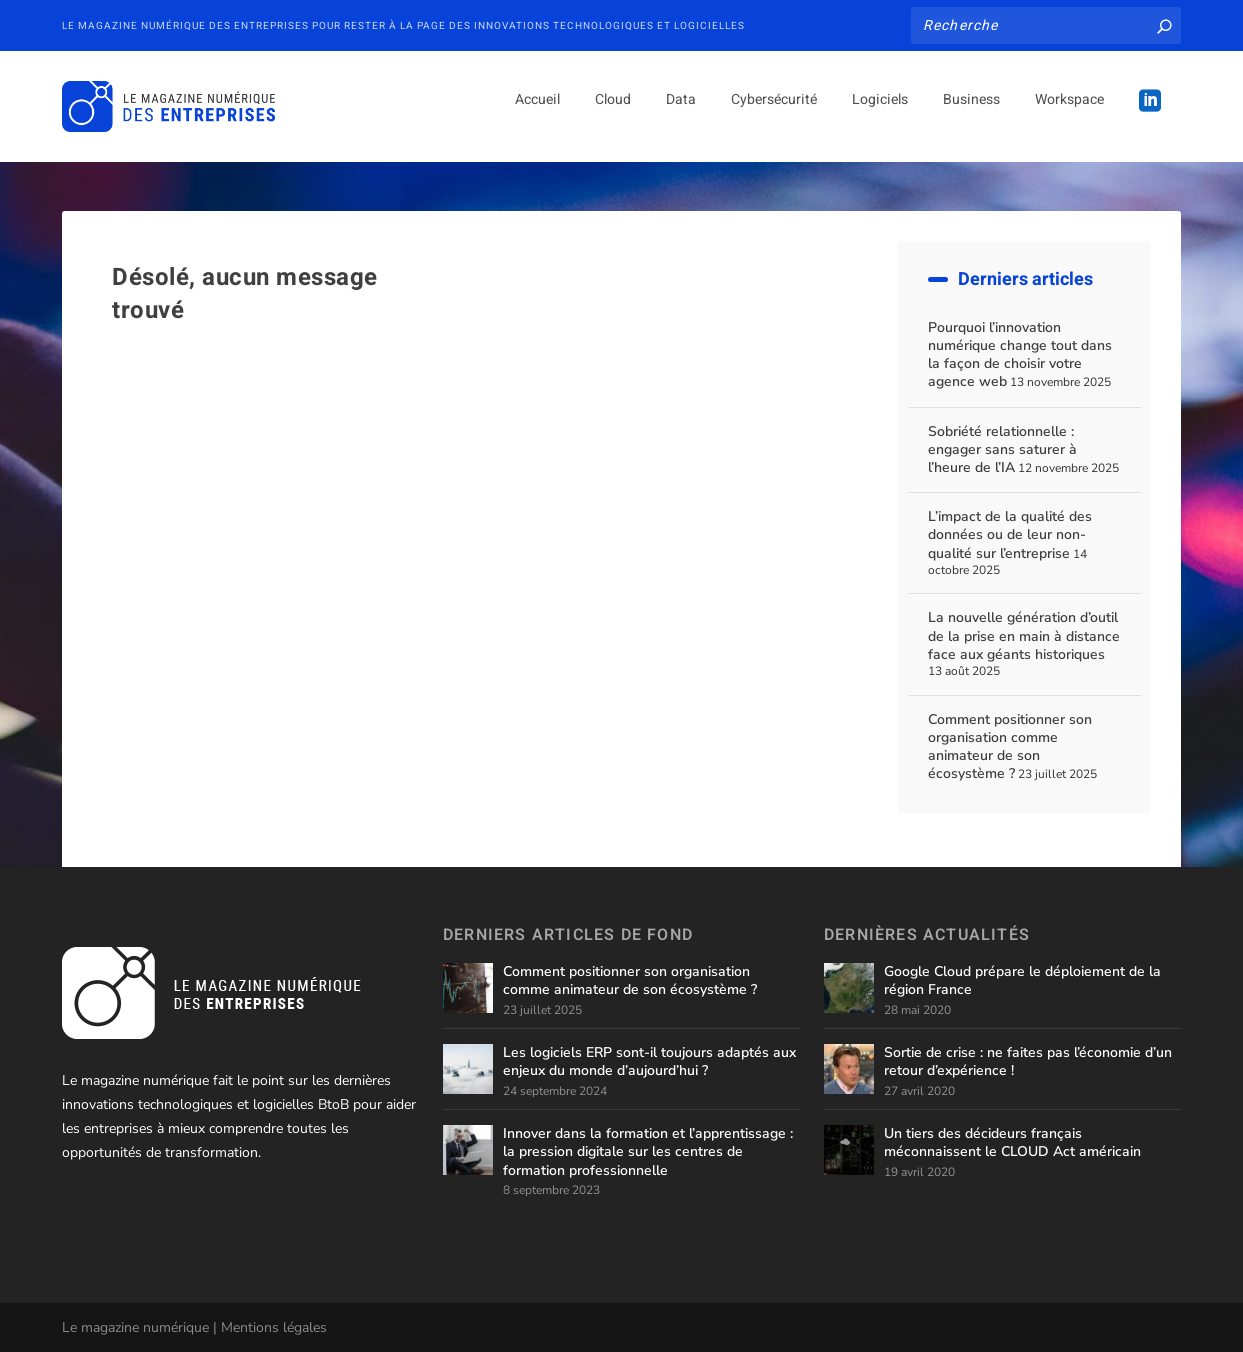 The image size is (1243, 1352). I want to click on Workspace, so click(1069, 114).